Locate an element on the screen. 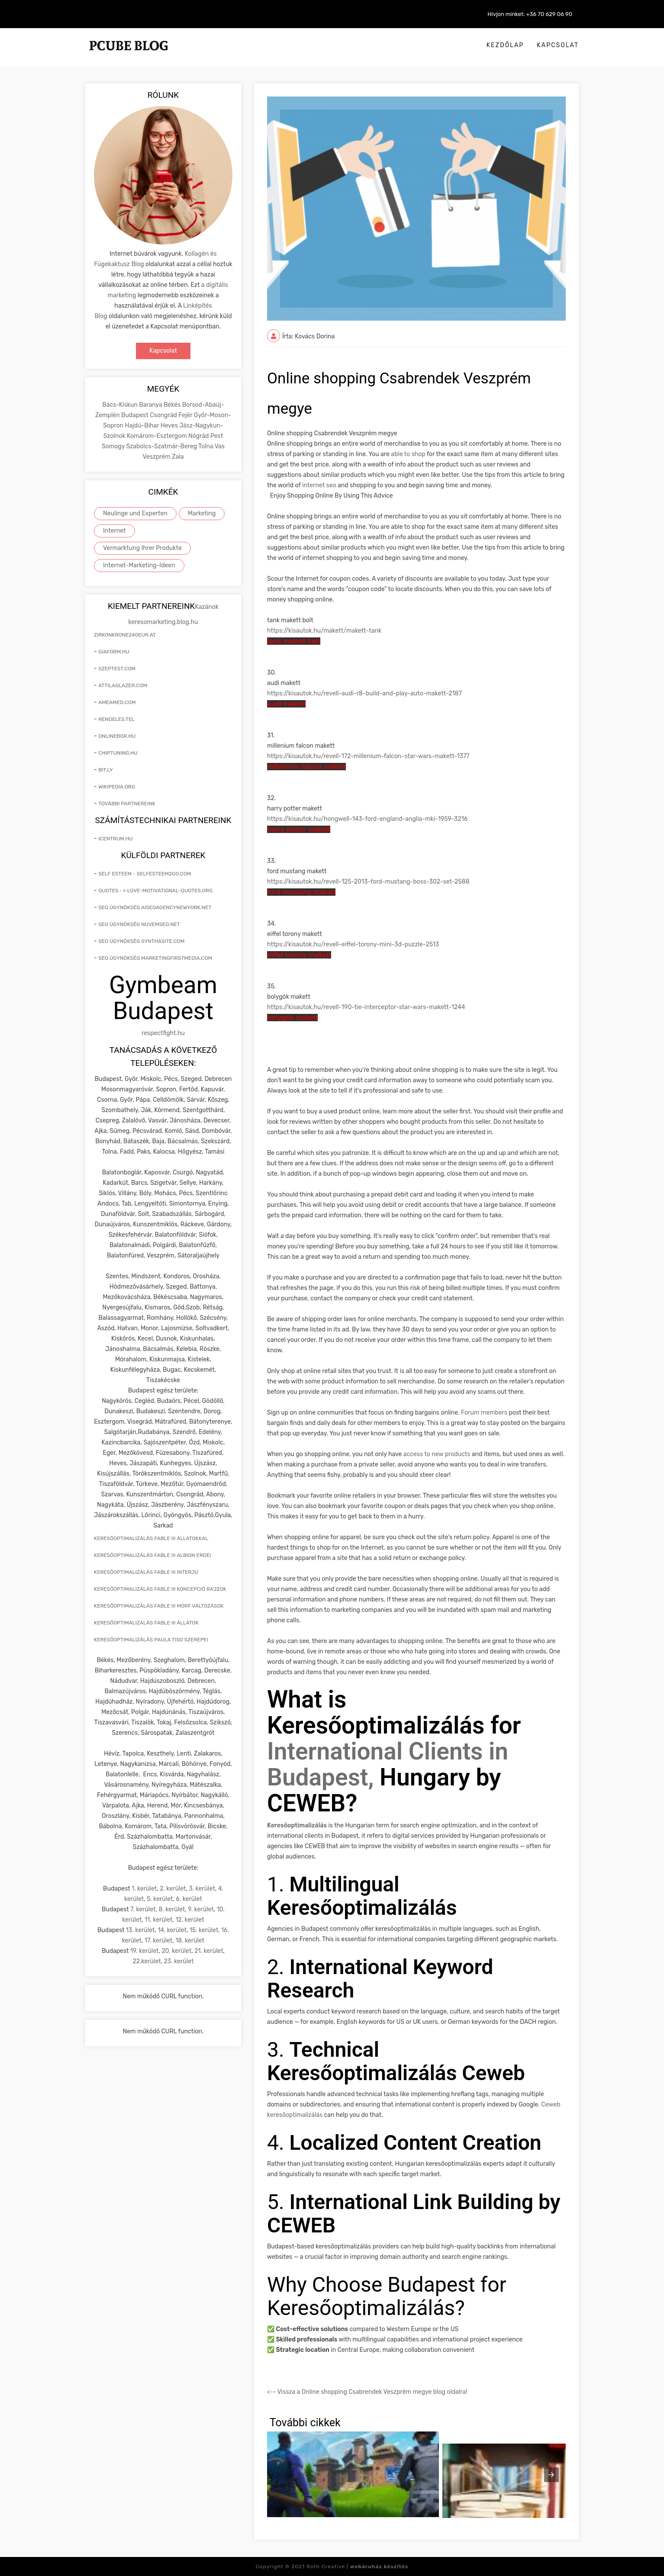 The image size is (664, 2576). rendeles.tel is located at coordinates (116, 719).